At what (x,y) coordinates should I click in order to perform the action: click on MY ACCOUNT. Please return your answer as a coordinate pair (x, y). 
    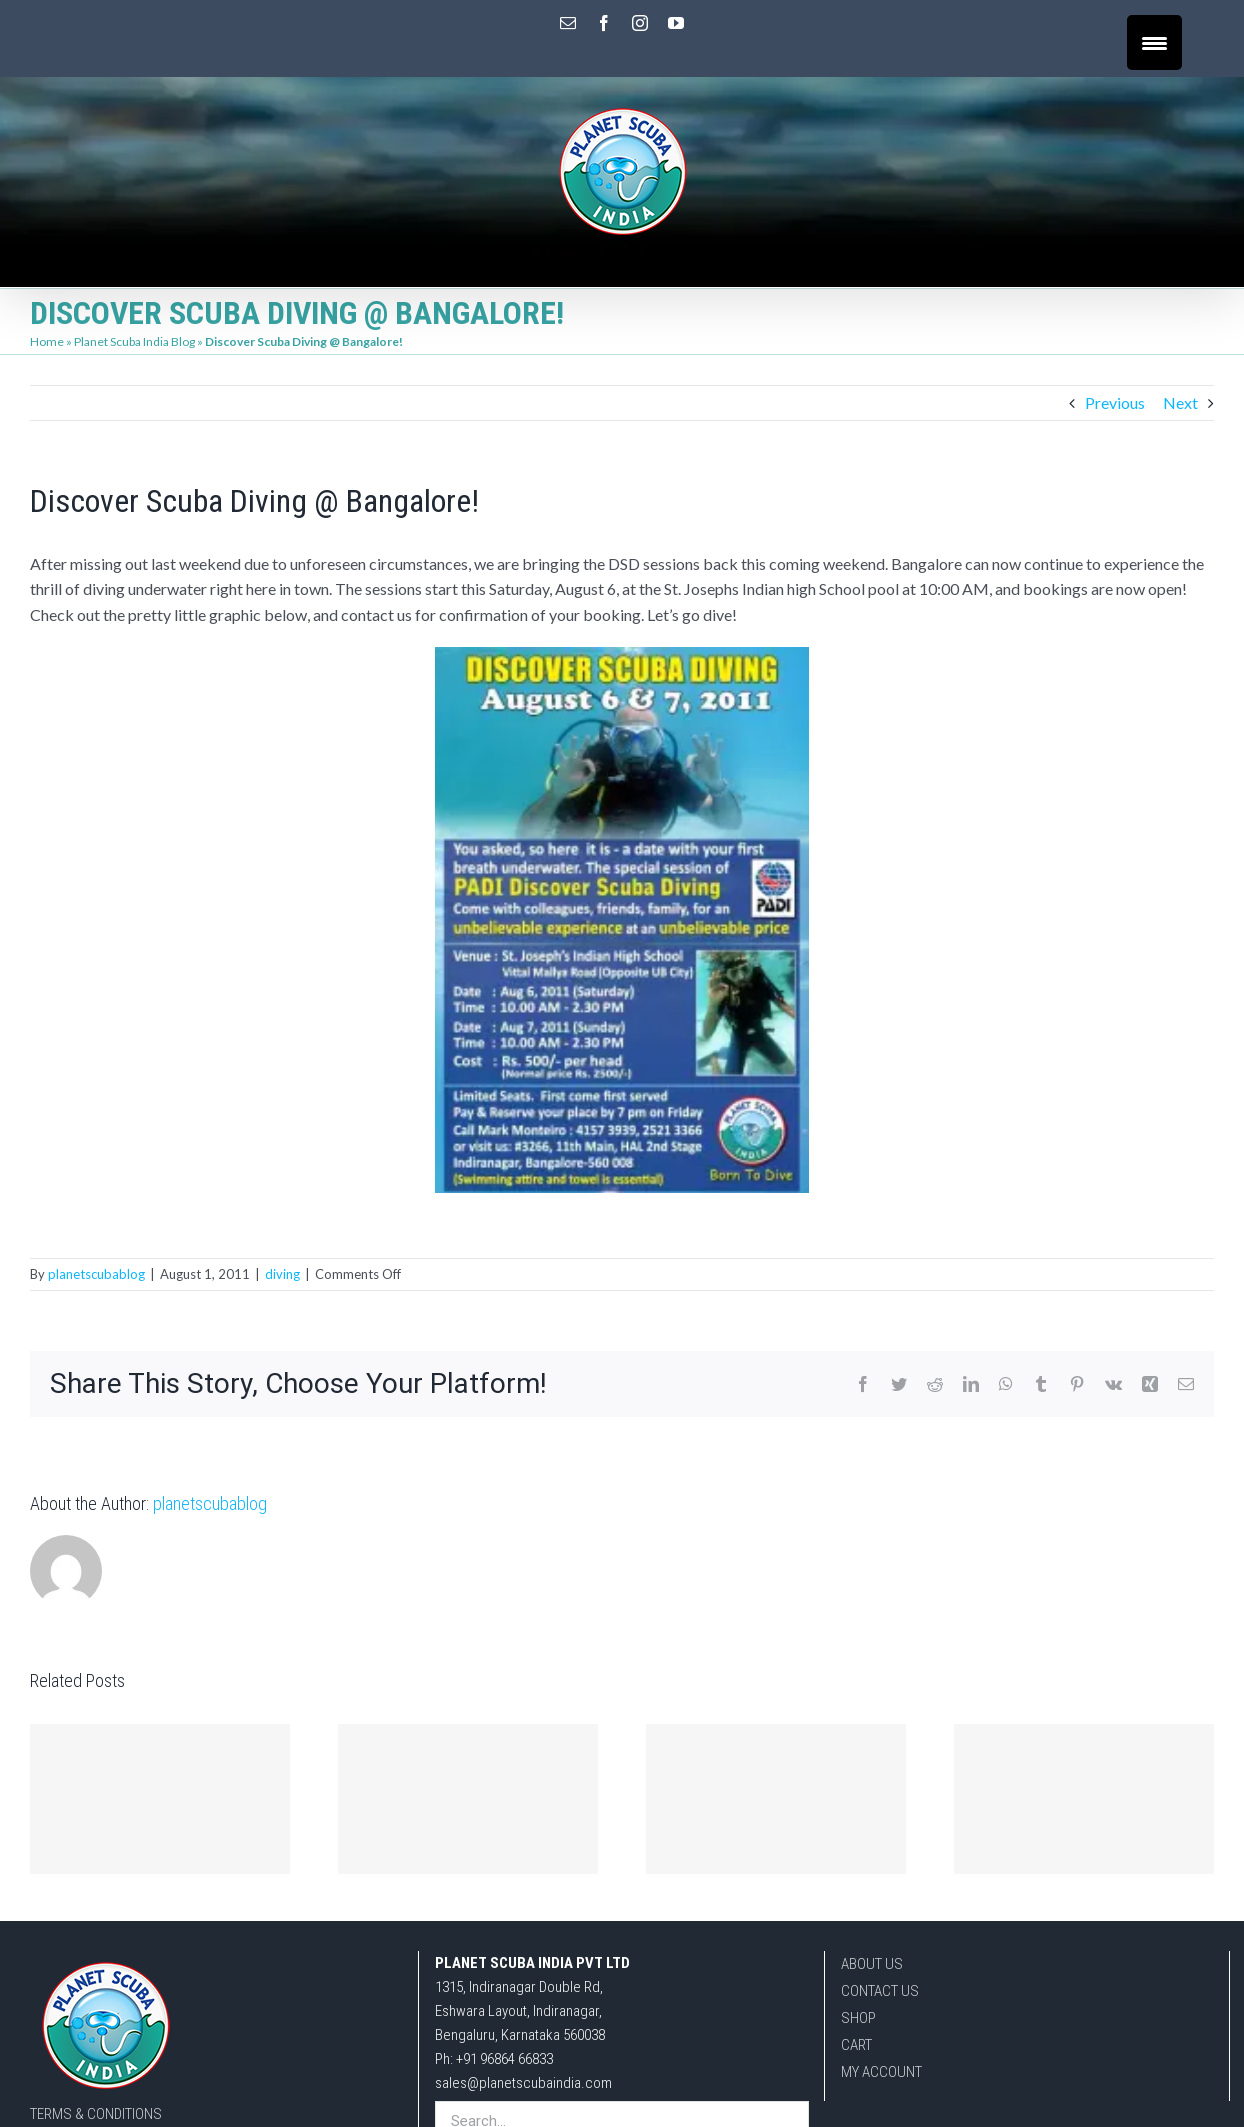
    Looking at the image, I should click on (881, 2072).